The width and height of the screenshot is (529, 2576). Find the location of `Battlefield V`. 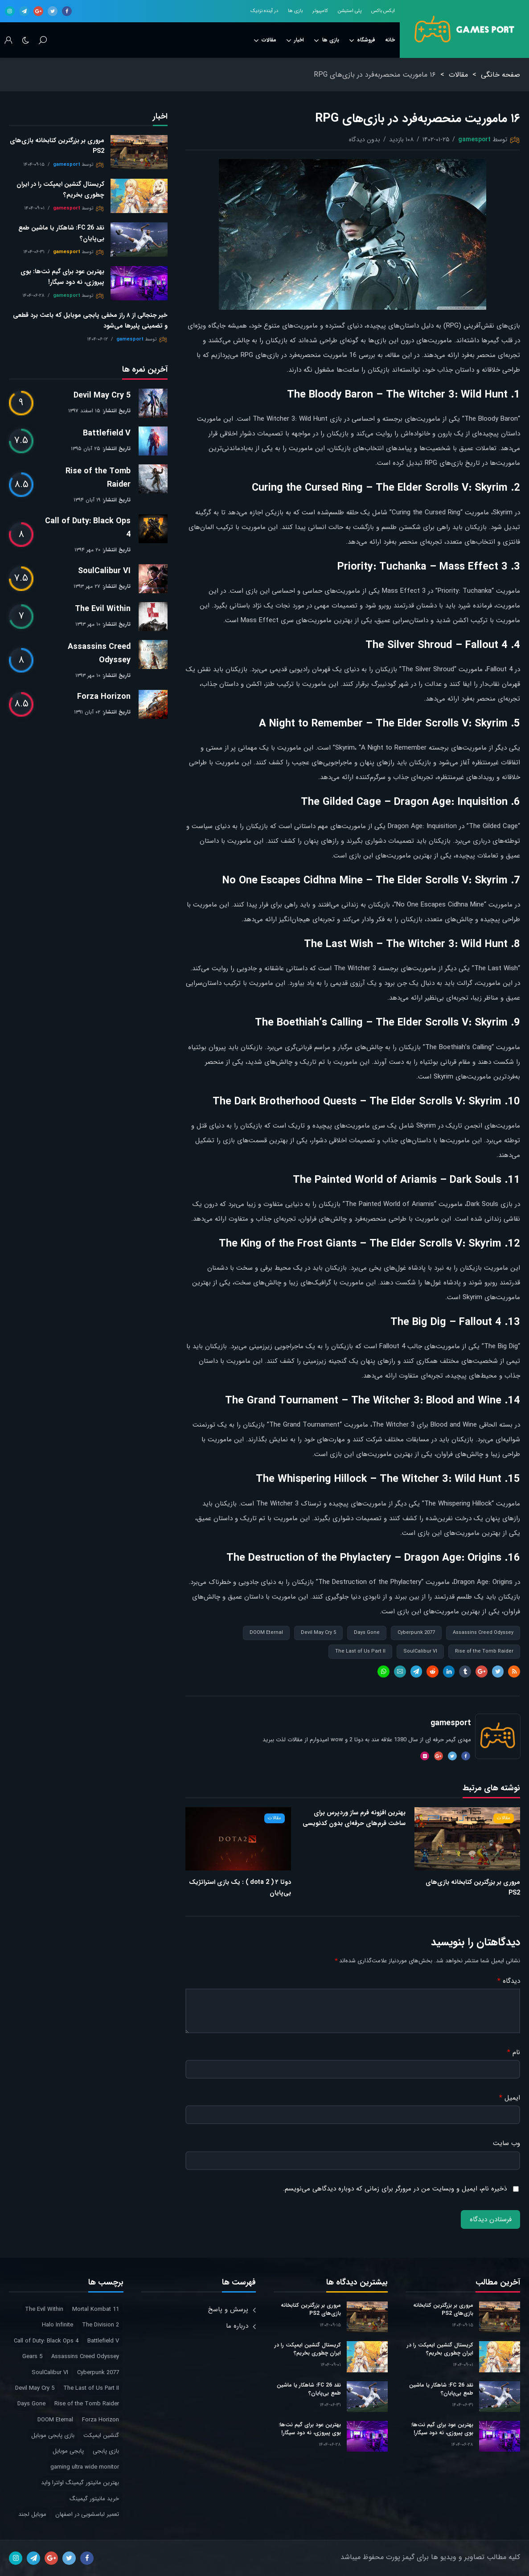

Battlefield V is located at coordinates (107, 433).